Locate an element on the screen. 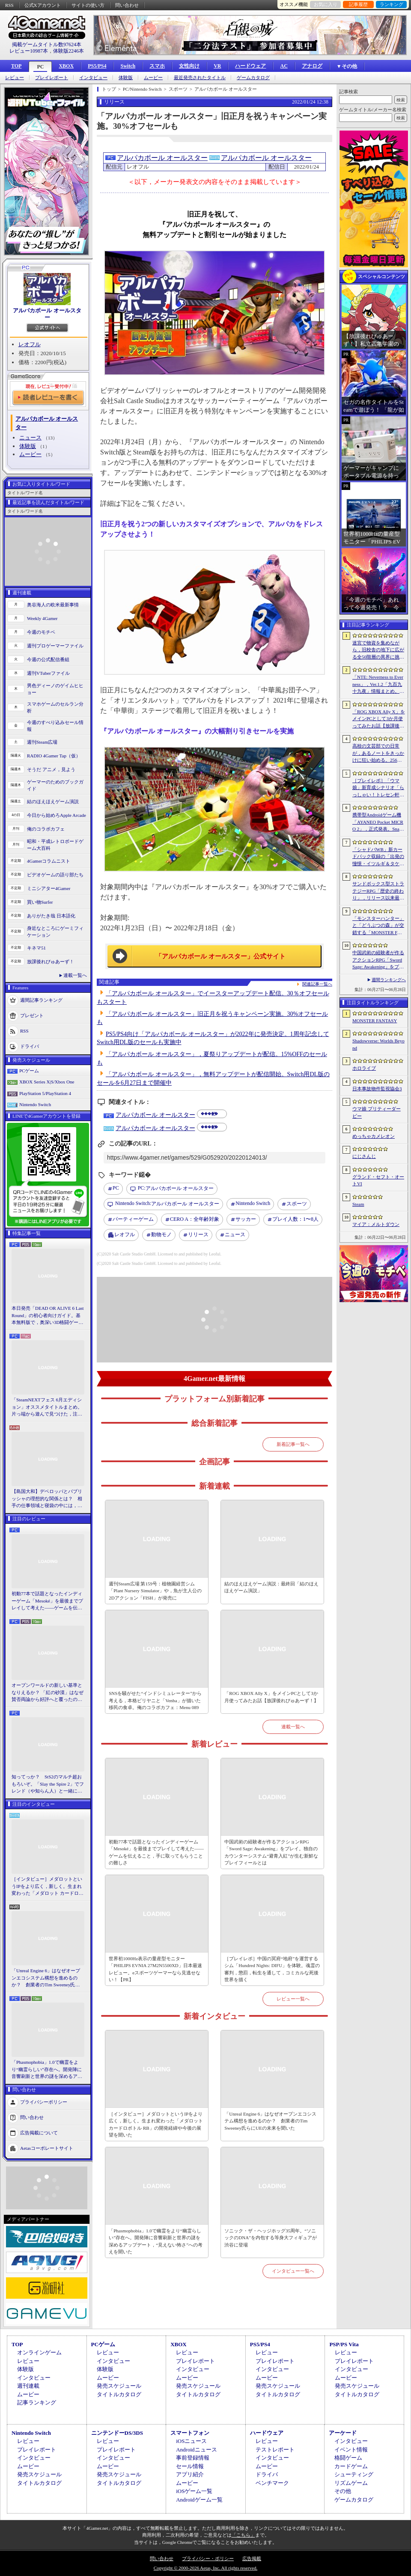 The width and height of the screenshot is (411, 2576). 公式Xアカウント is located at coordinates (42, 5).